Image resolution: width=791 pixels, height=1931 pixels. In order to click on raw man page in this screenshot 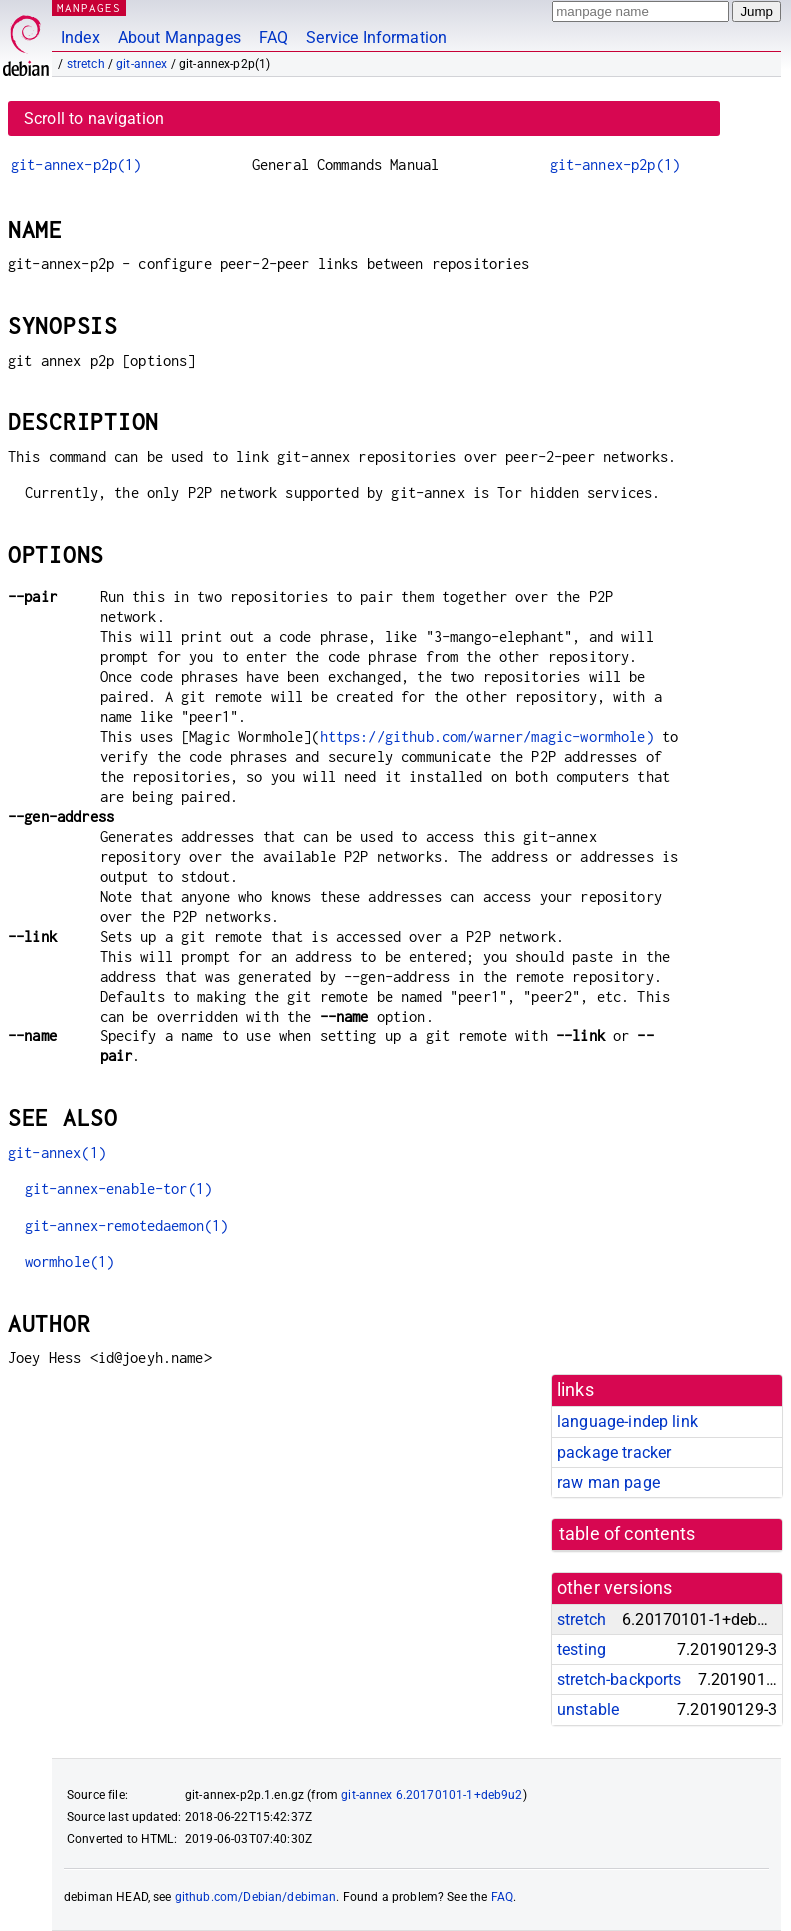, I will do `click(608, 1482)`.